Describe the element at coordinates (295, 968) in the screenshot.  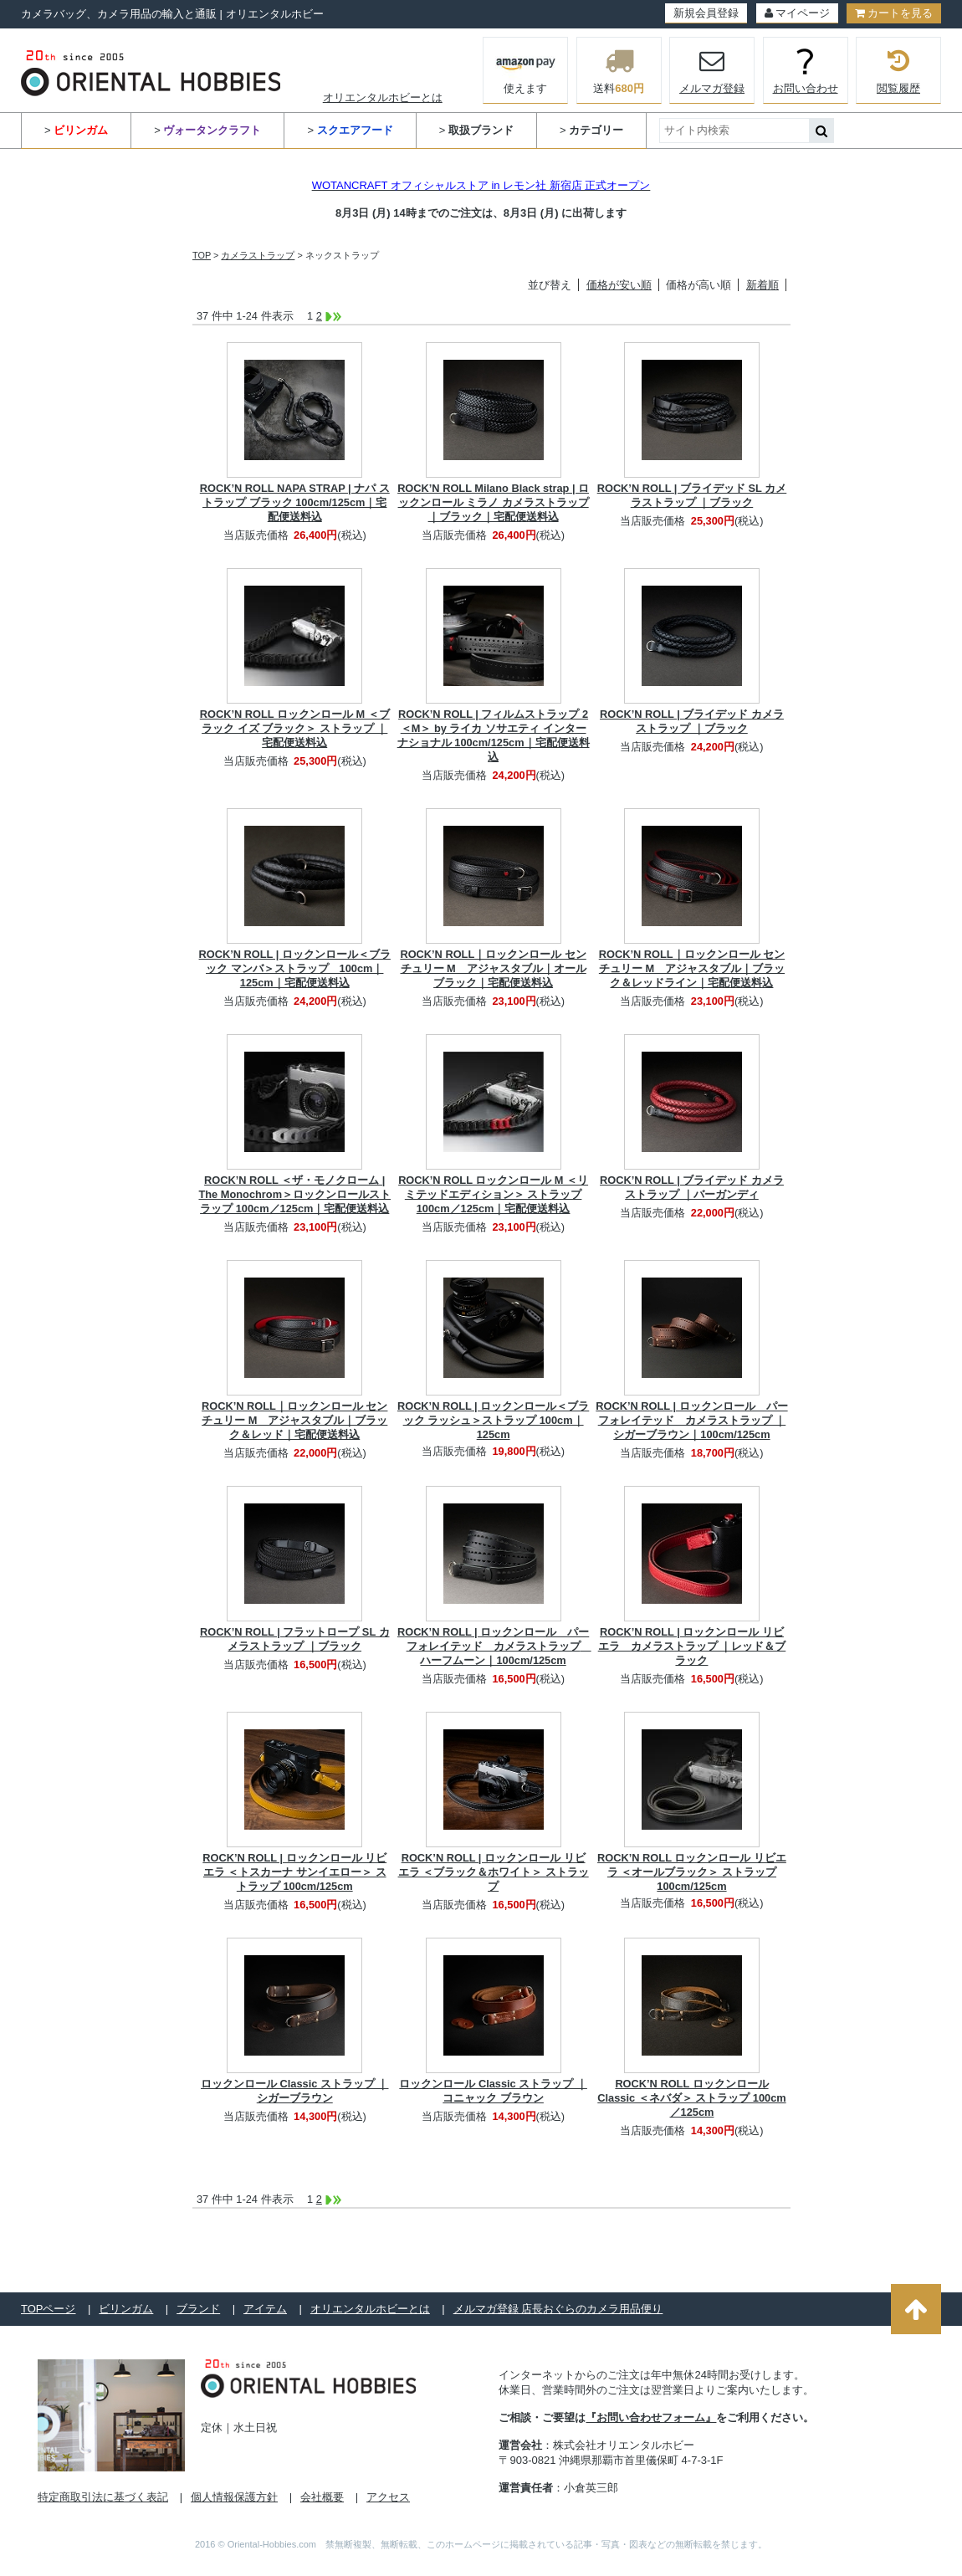
I see `ROCK’N ROLL | ロックンロール＜ブラック マンバ＞ストラップ 100cm｜125cm｜宅配便送料込` at that location.